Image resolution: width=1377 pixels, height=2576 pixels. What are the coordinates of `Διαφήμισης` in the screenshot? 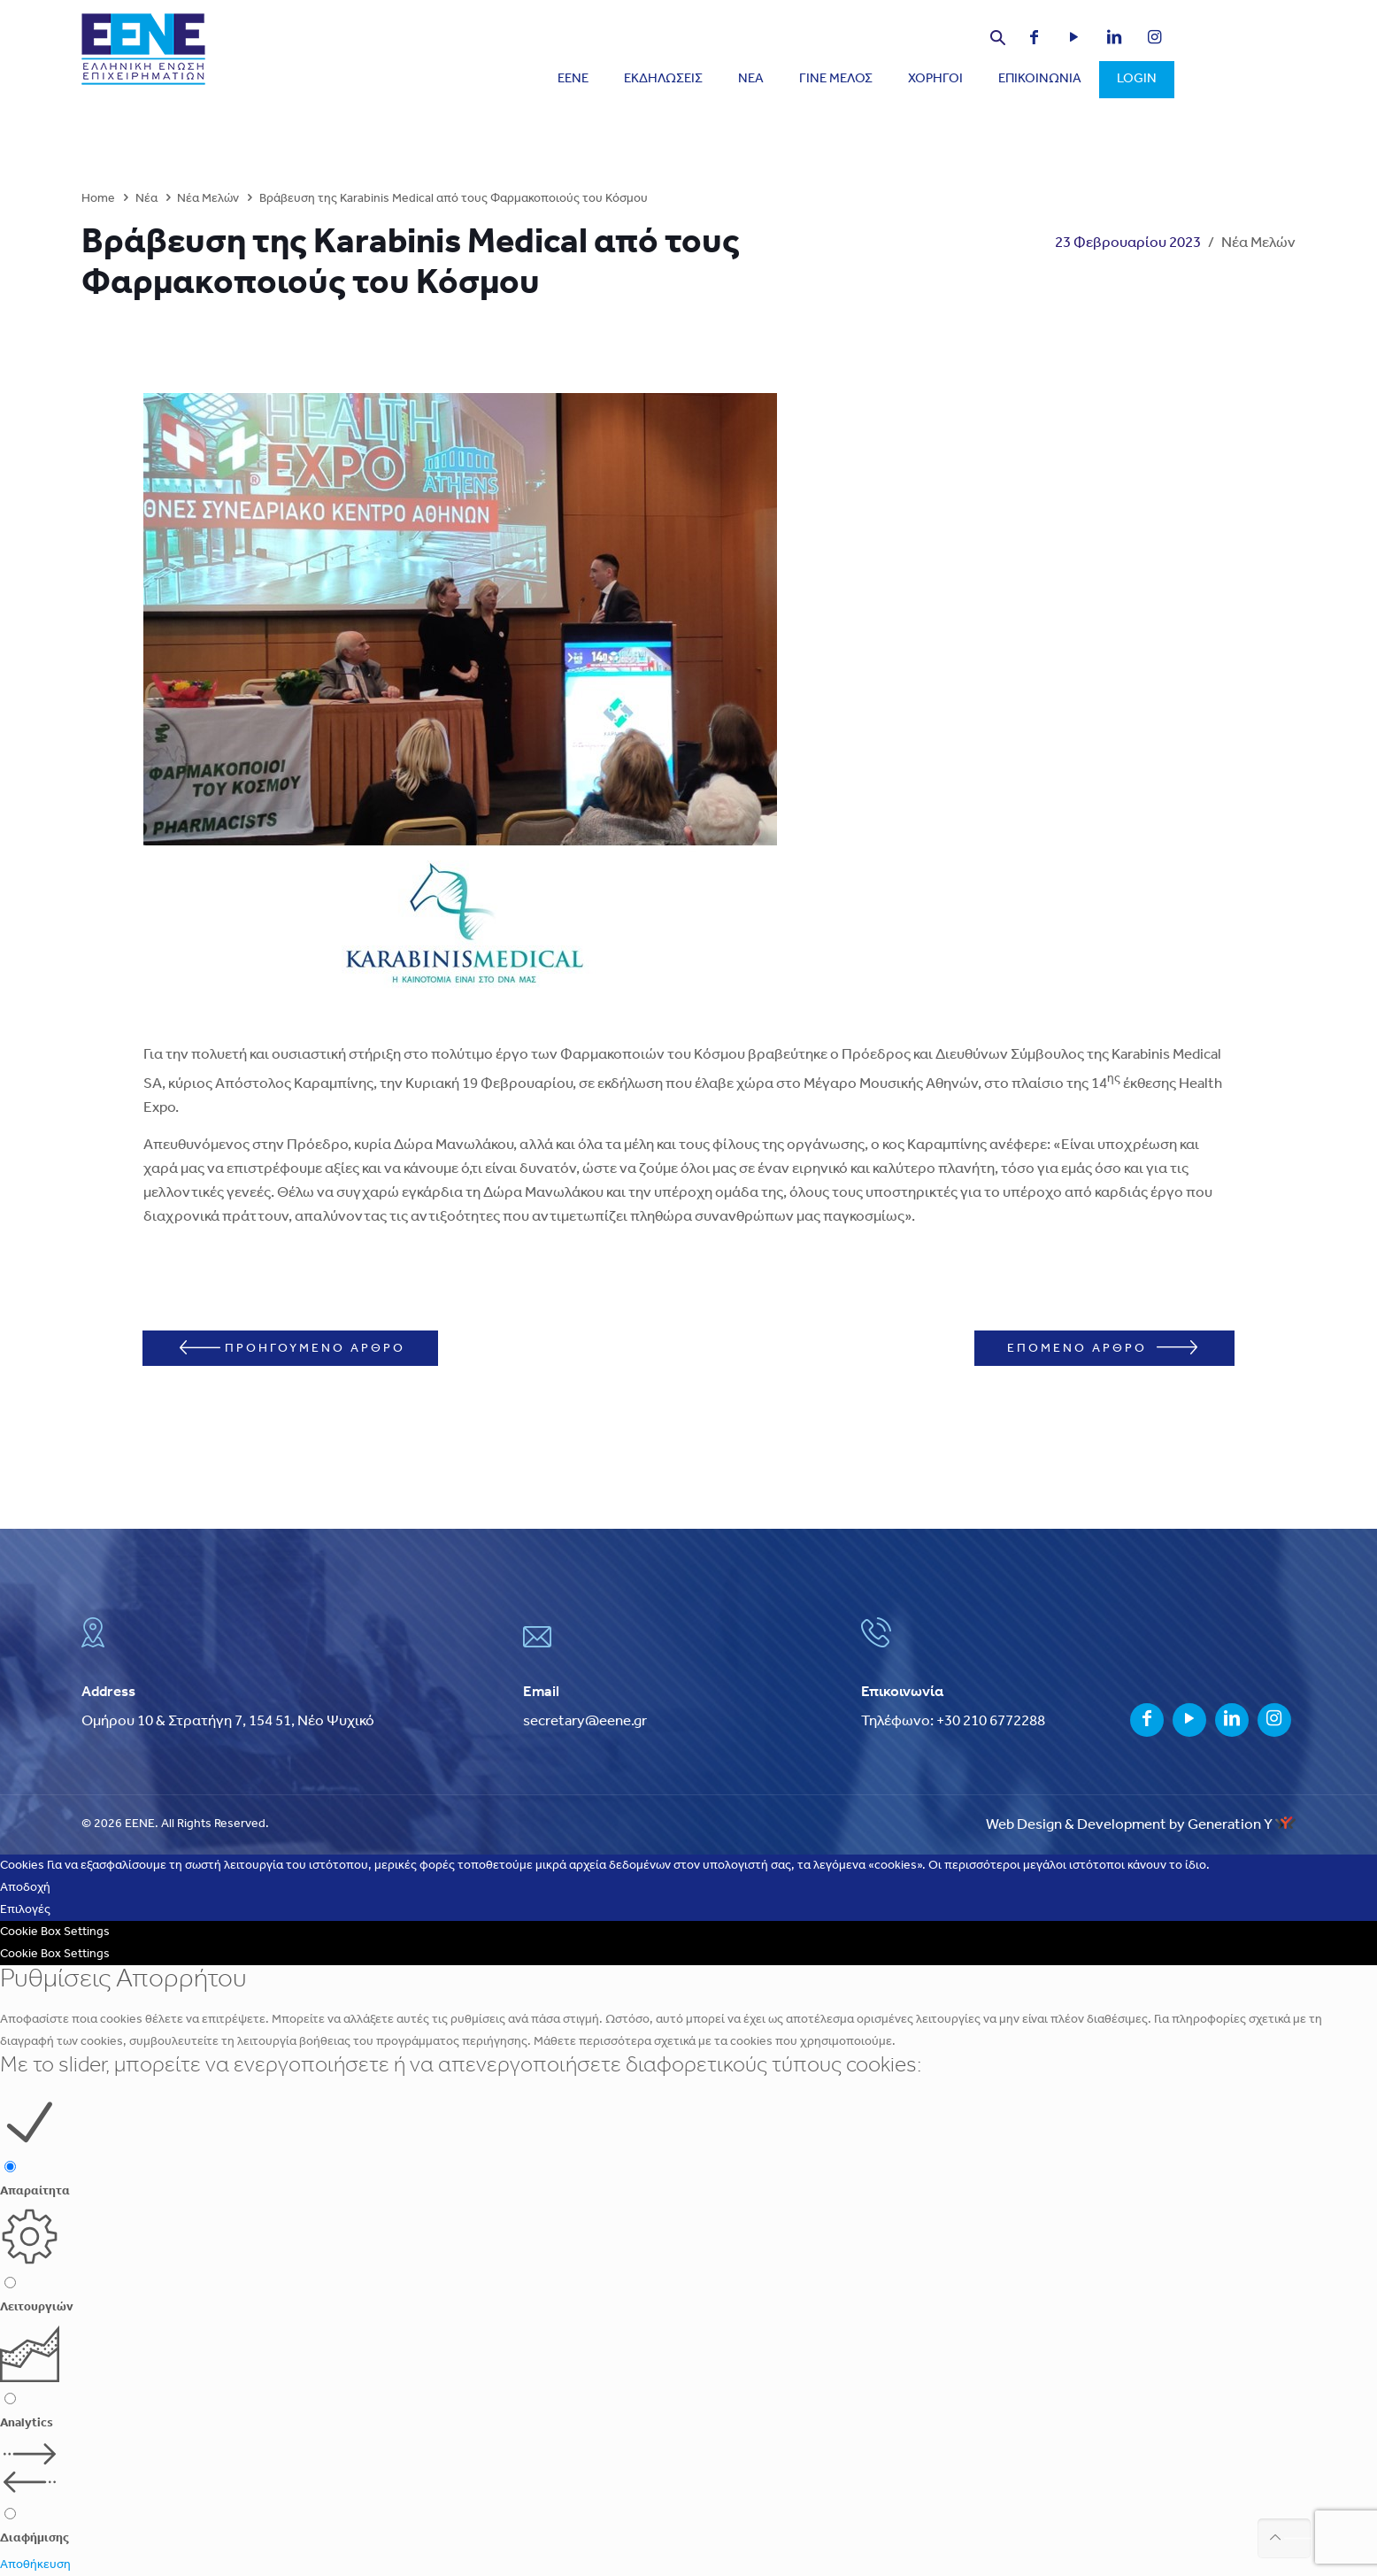 It's located at (34, 2538).